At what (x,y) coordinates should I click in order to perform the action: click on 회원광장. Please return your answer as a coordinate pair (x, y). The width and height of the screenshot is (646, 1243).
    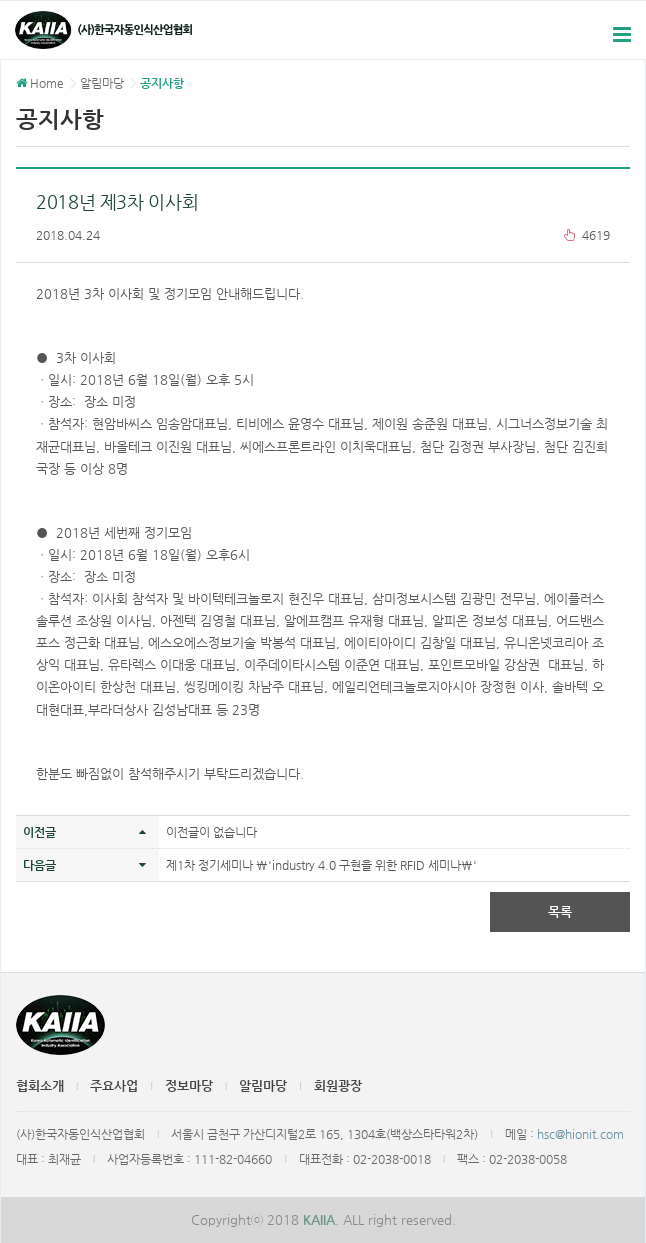
    Looking at the image, I should click on (338, 1085).